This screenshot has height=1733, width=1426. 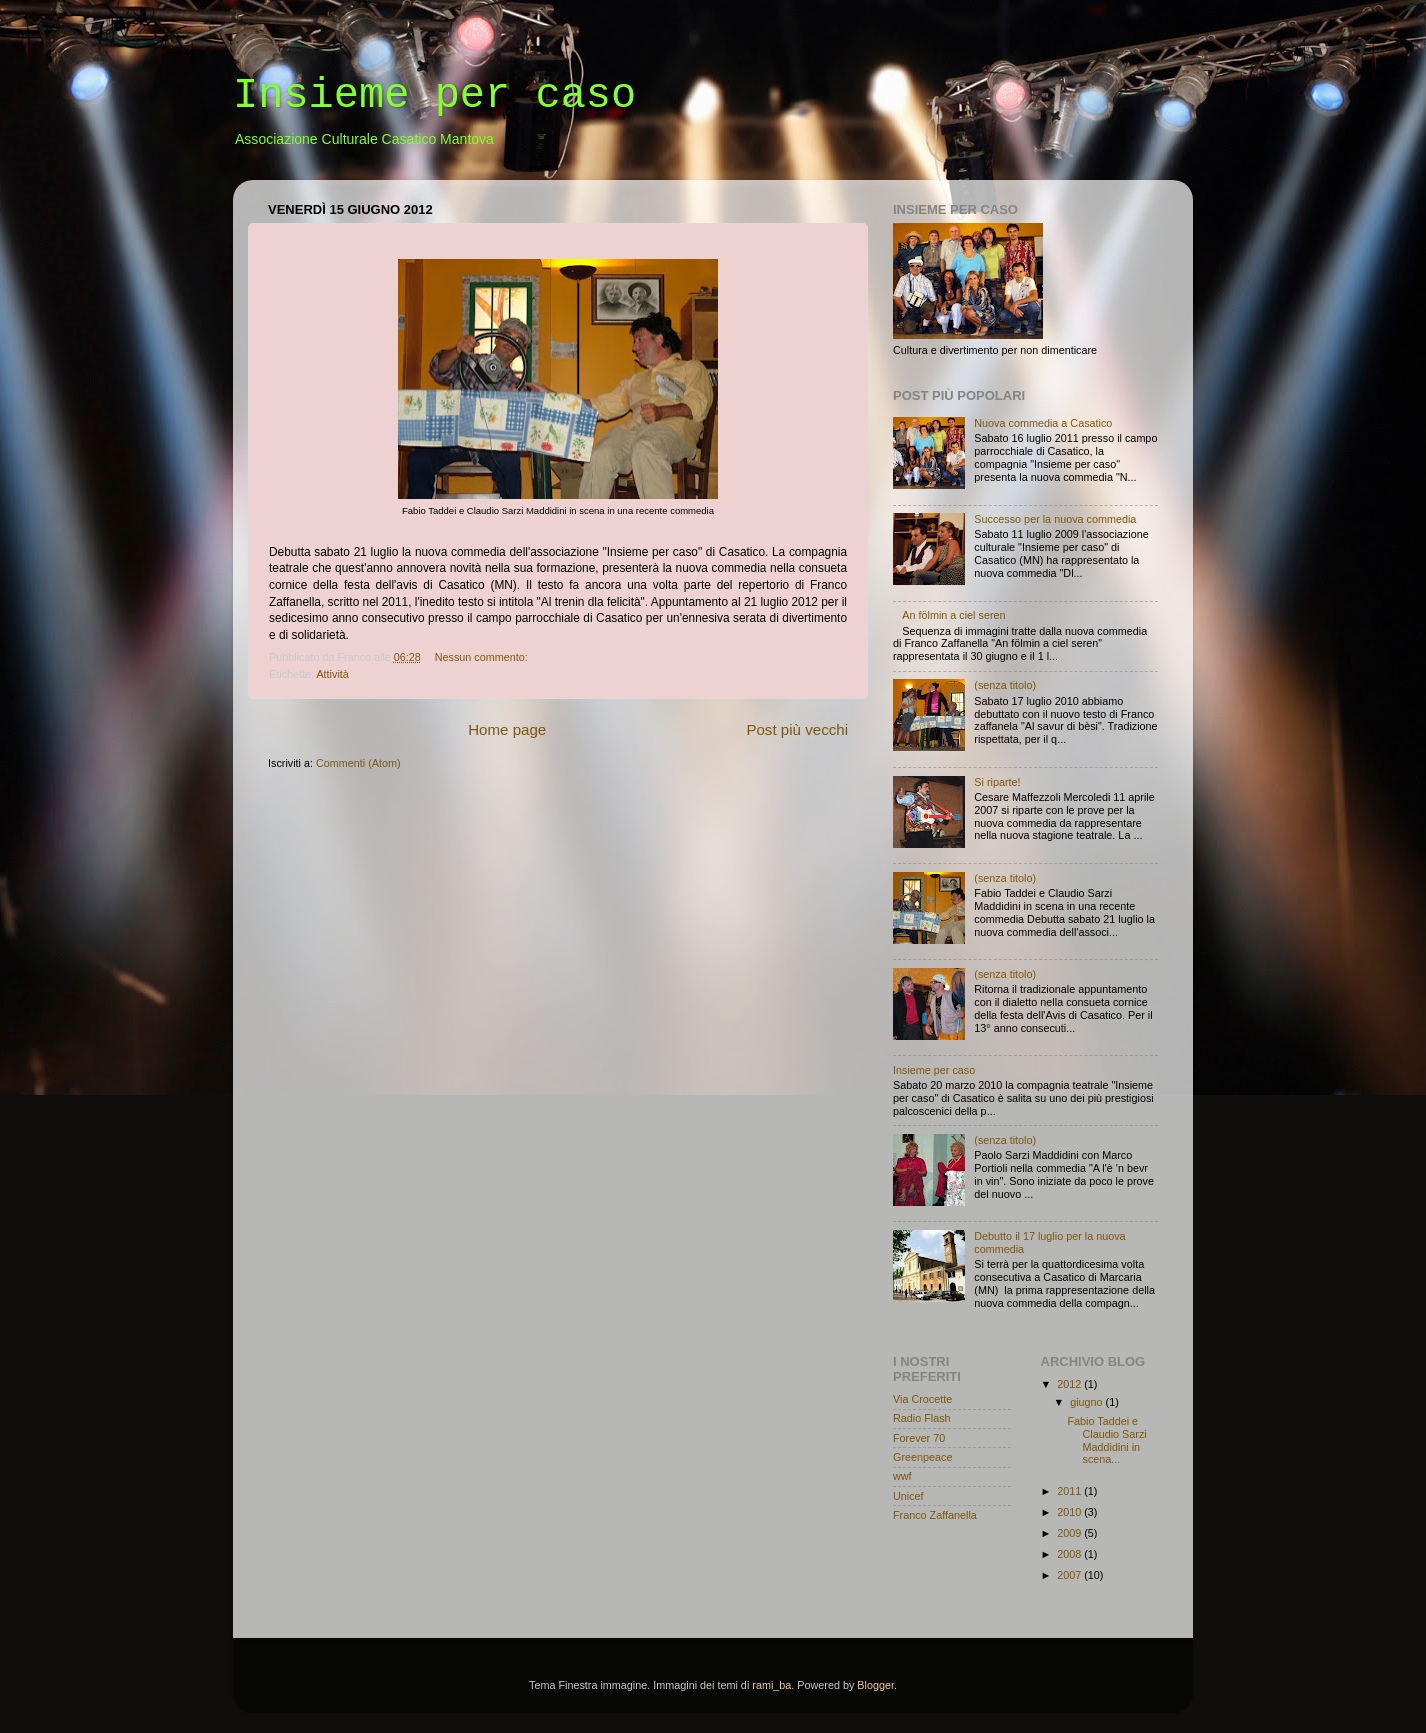 I want to click on 2012, so click(x=1070, y=1384).